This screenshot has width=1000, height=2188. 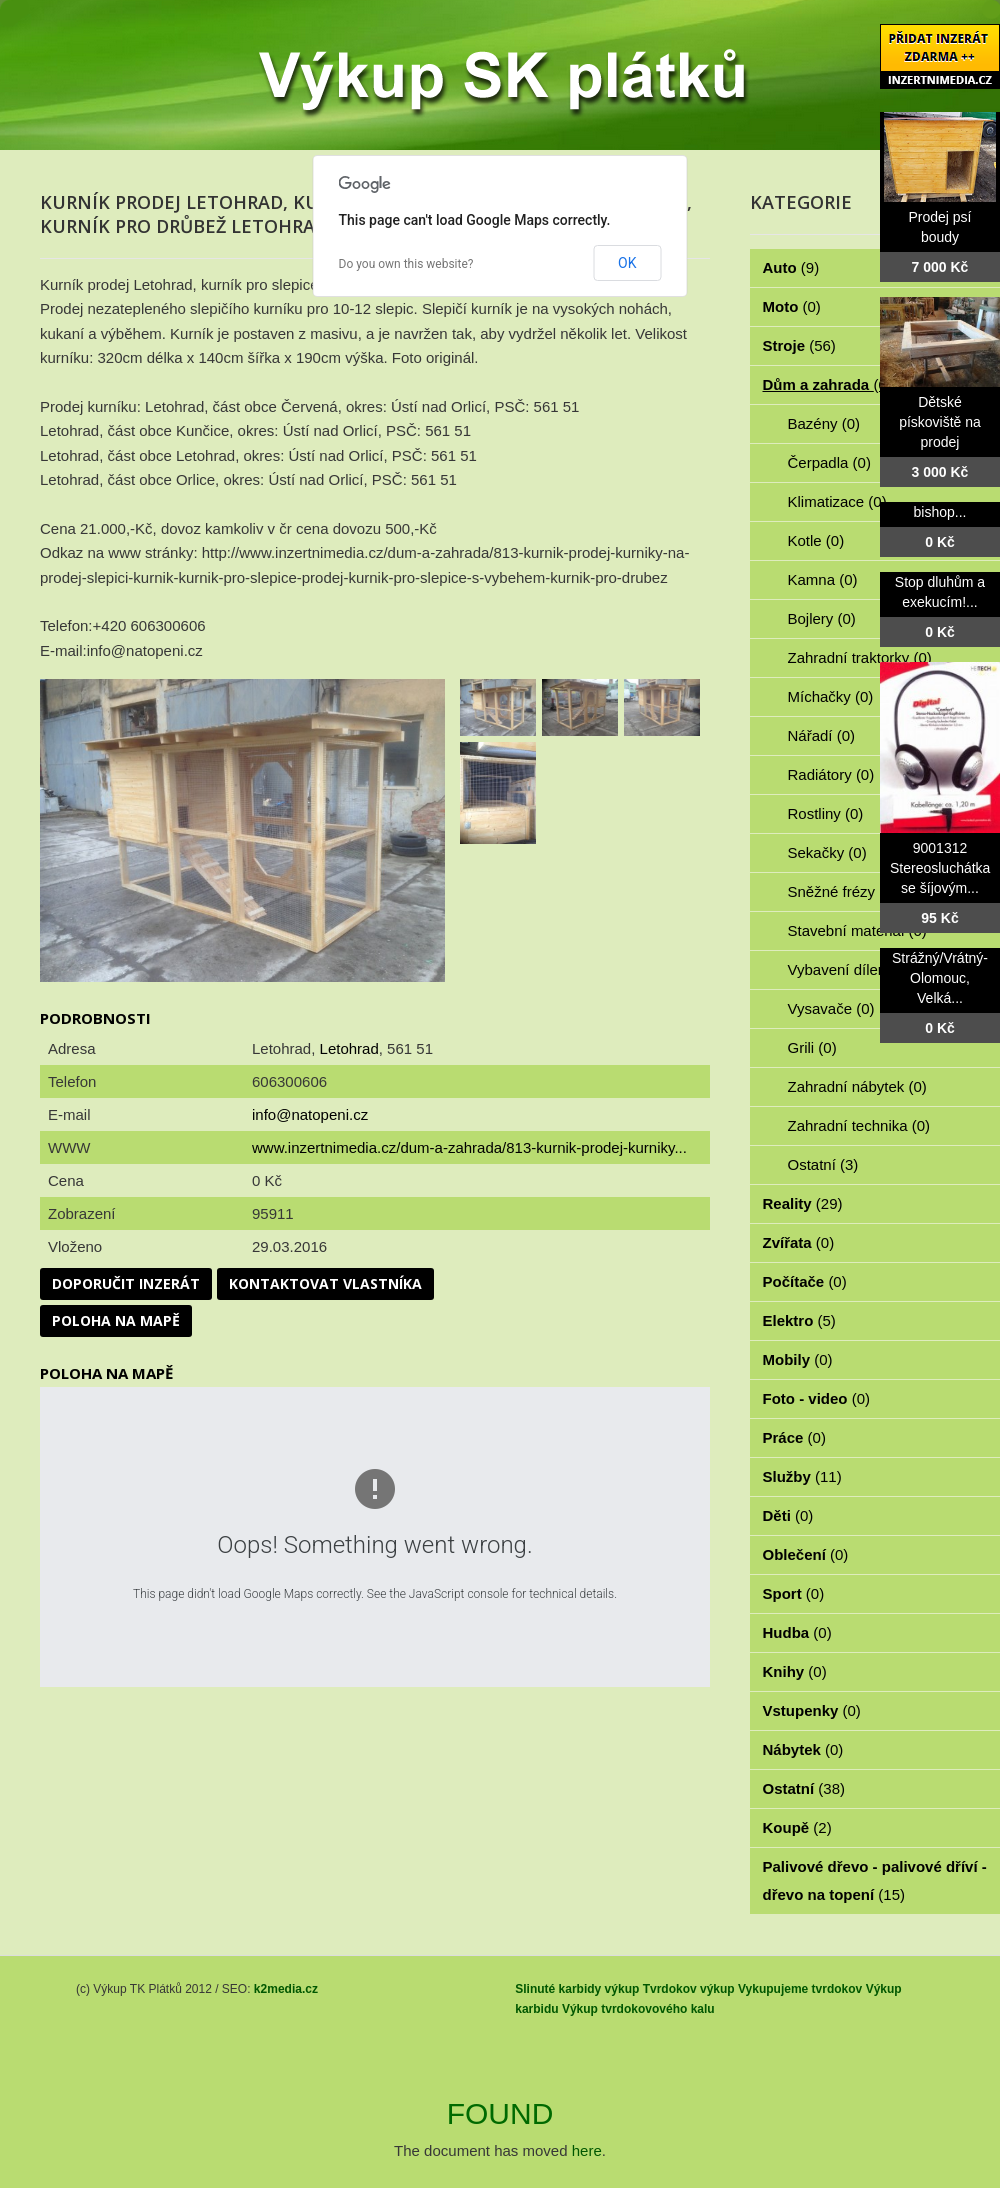 What do you see at coordinates (823, 1164) in the screenshot?
I see `Ostatní` at bounding box center [823, 1164].